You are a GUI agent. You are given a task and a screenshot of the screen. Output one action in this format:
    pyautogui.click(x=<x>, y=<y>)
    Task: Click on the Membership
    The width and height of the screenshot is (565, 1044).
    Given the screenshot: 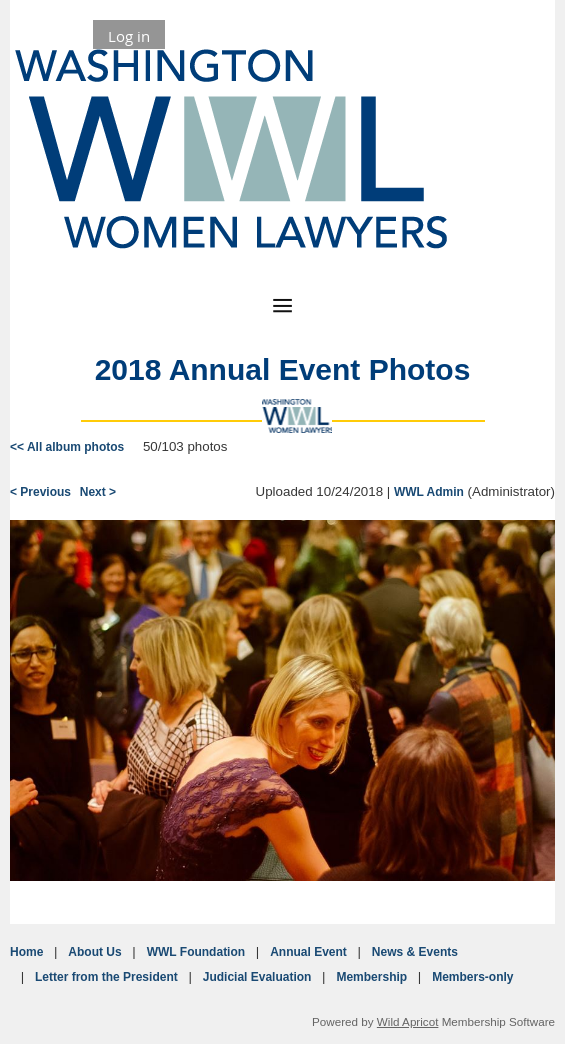 What is the action you would take?
    pyautogui.click(x=371, y=977)
    